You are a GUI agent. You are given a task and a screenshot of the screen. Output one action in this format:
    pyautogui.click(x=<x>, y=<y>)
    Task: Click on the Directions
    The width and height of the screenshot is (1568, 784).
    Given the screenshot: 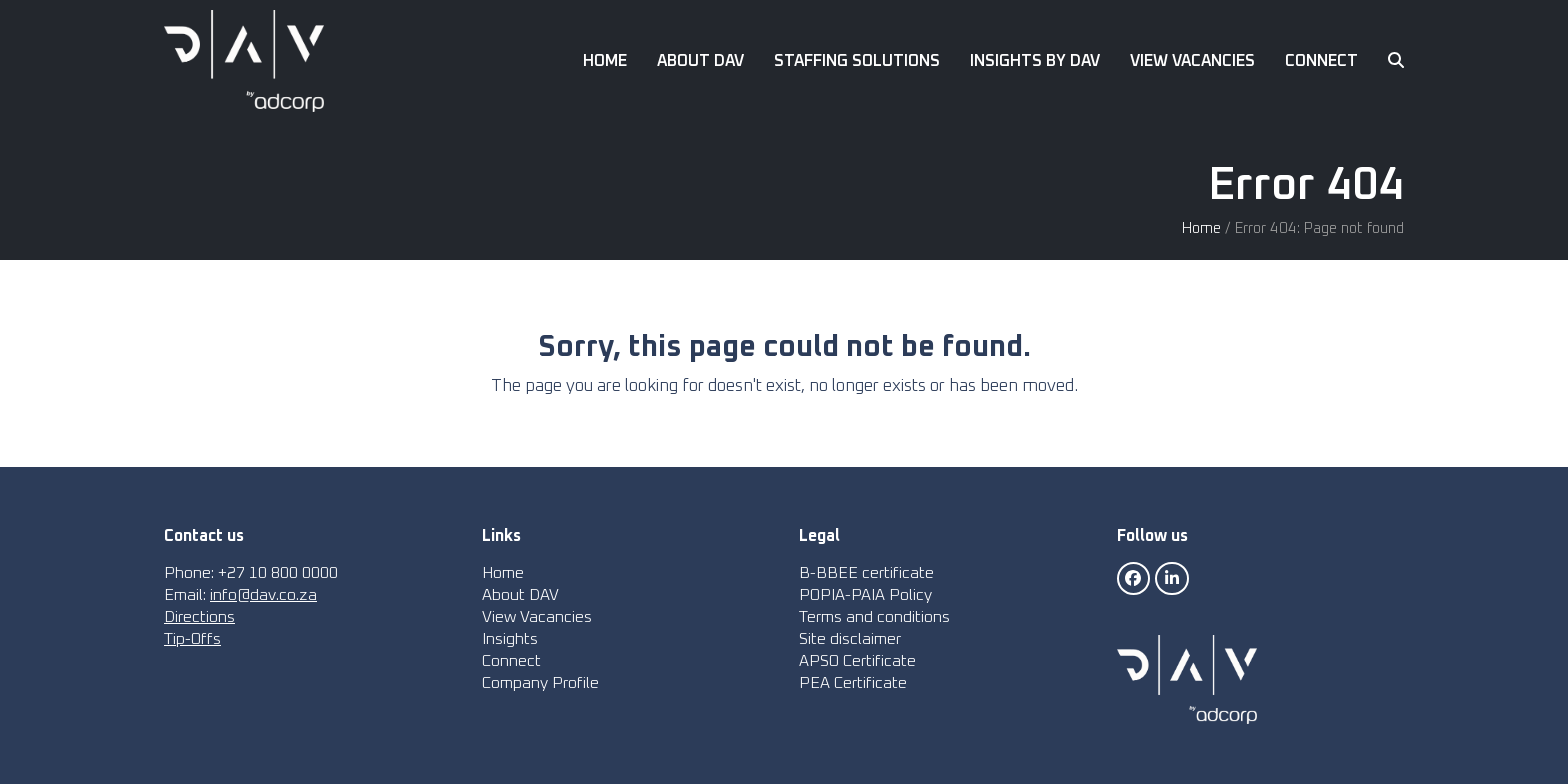 What is the action you would take?
    pyautogui.click(x=199, y=617)
    